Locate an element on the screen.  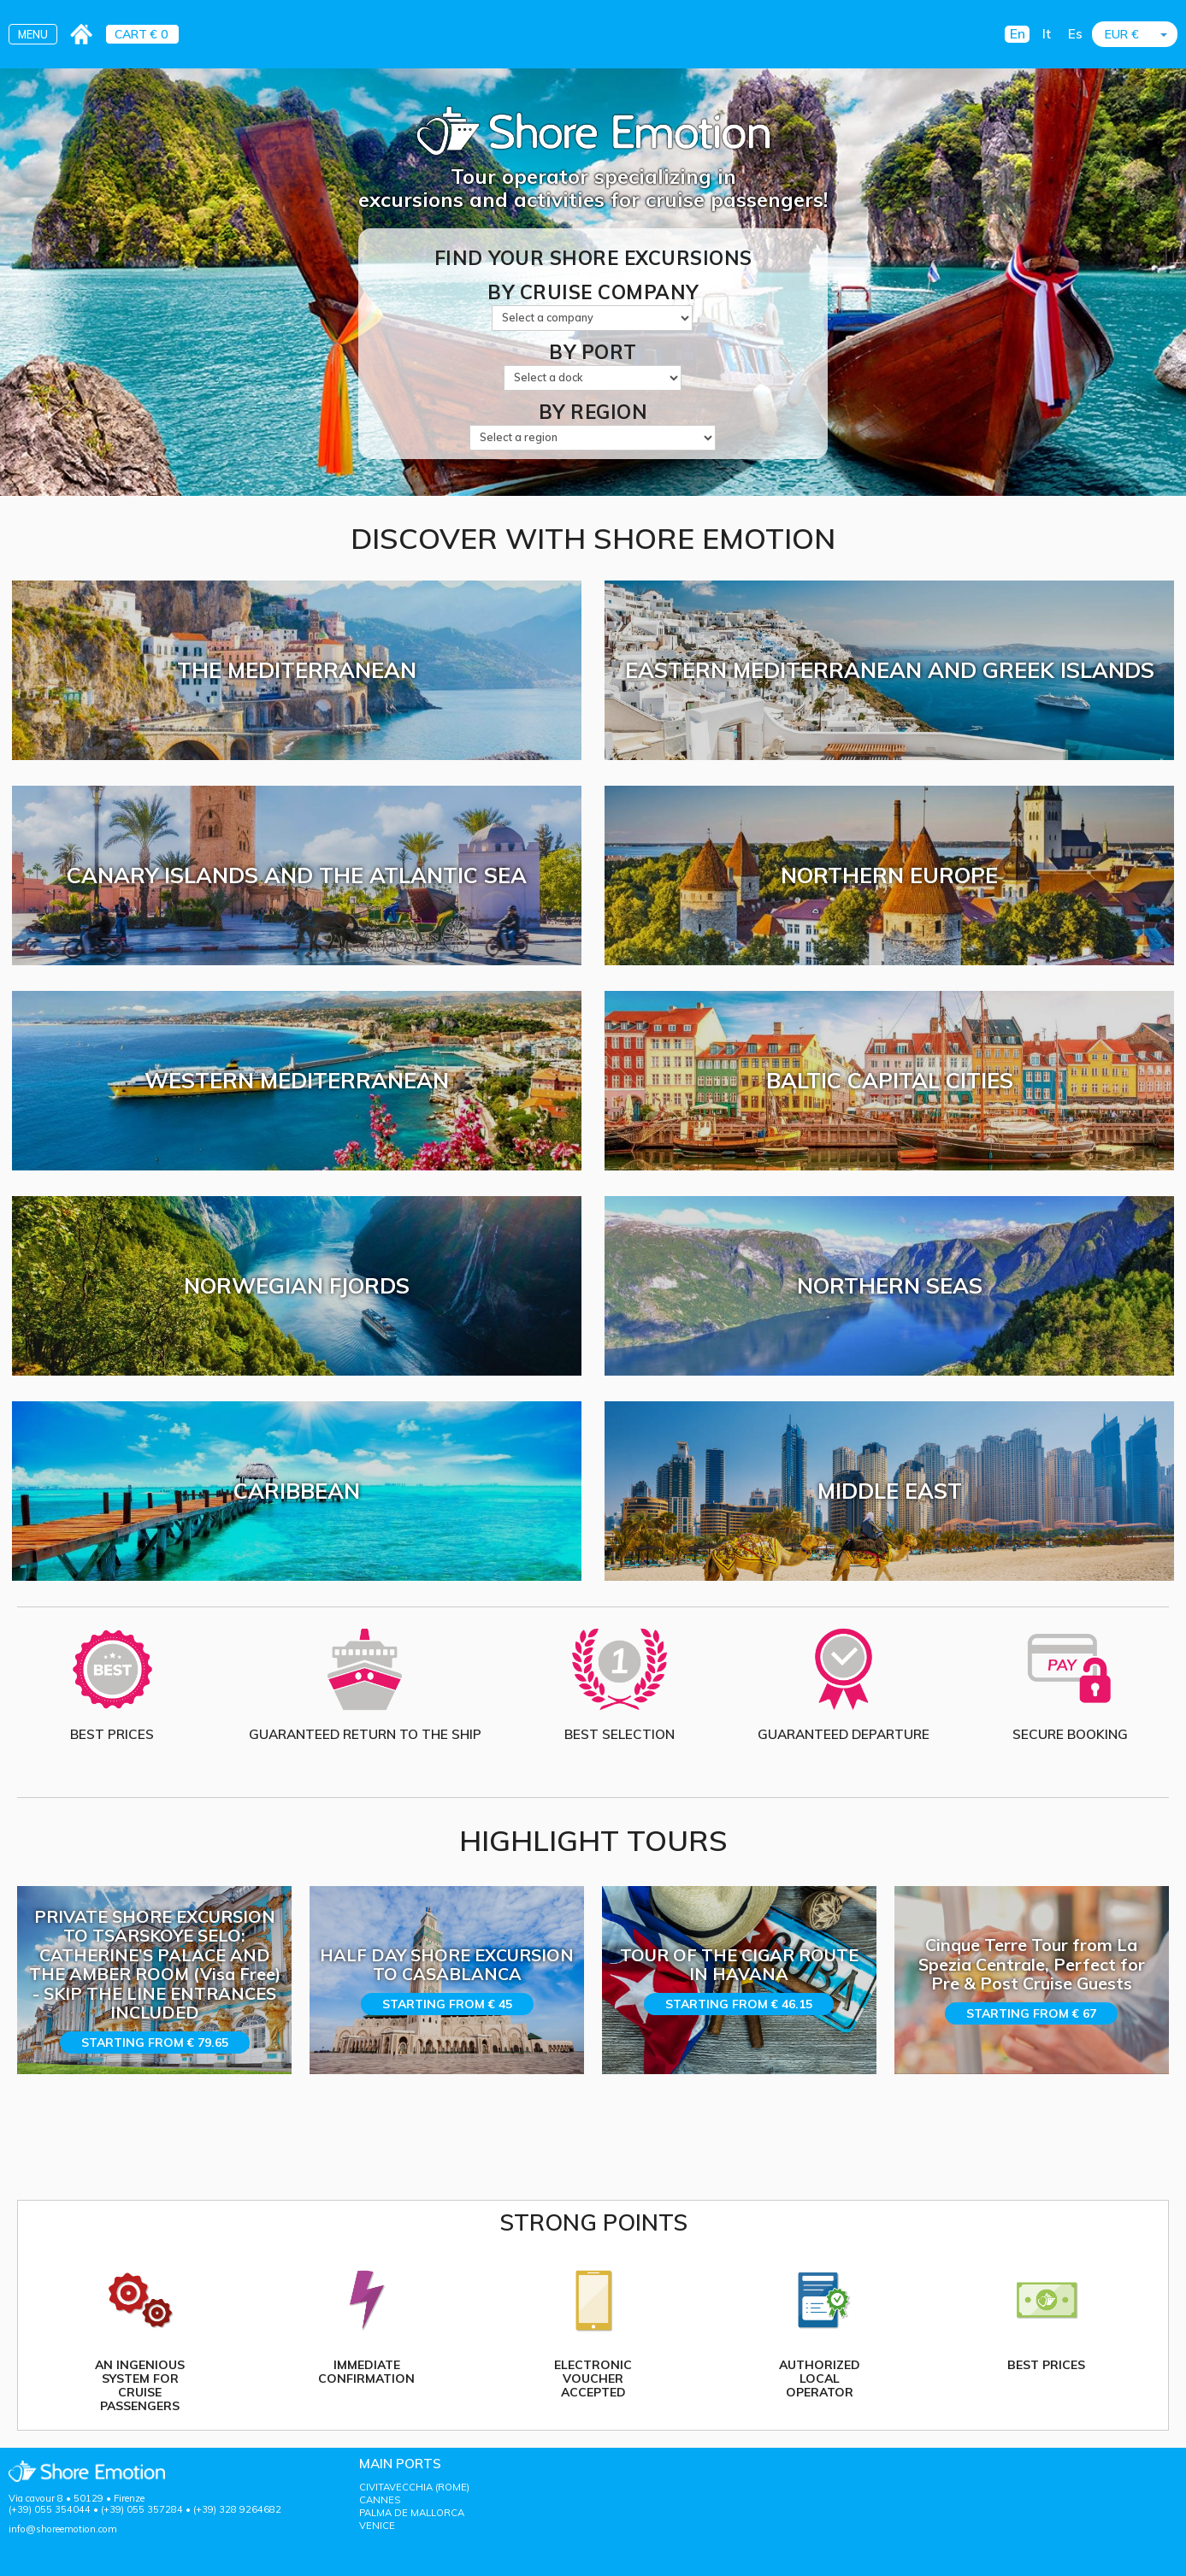
Starting from € 67 is located at coordinates (1031, 2013).